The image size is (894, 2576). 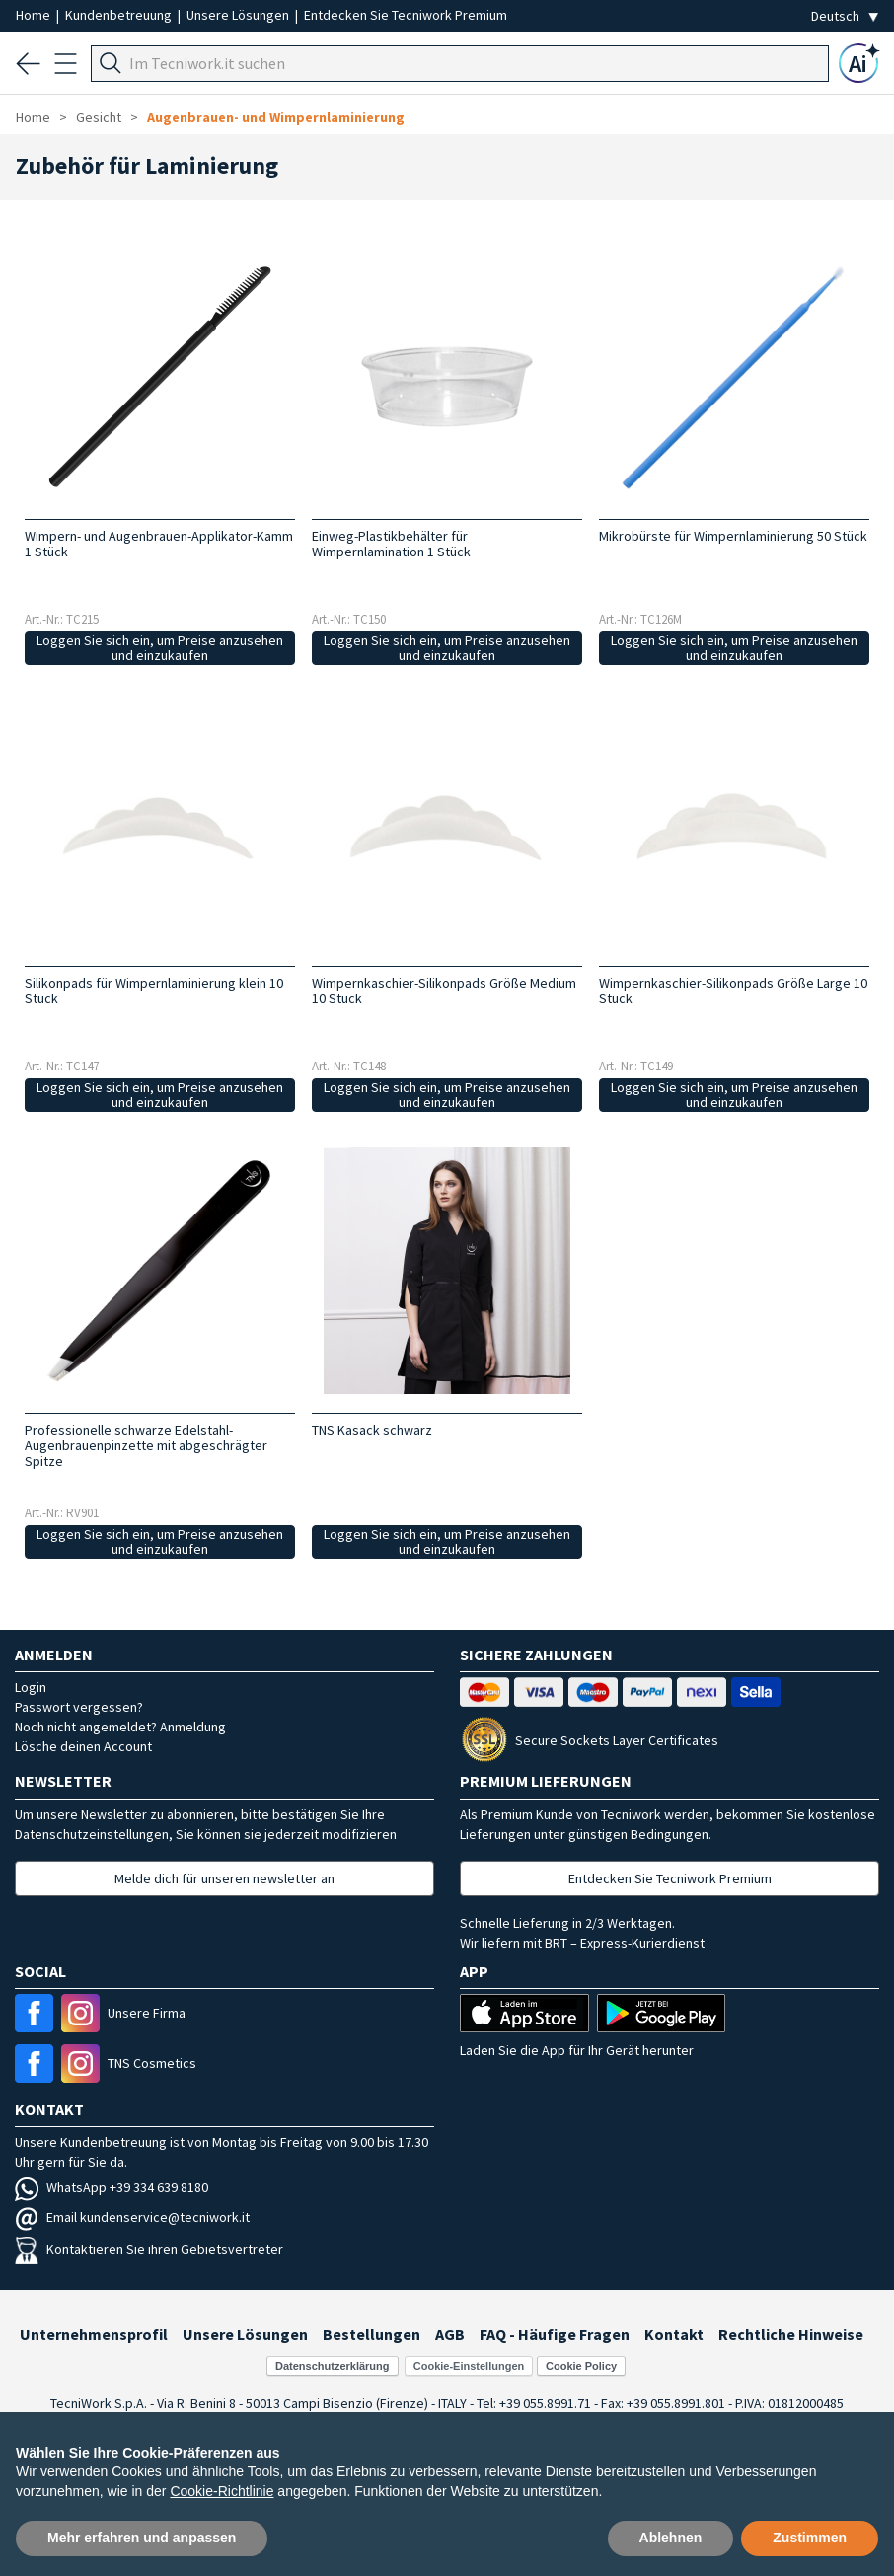 I want to click on Wimpernkaschier-Silikonpads Größe Large 10 Stück, so click(x=733, y=990).